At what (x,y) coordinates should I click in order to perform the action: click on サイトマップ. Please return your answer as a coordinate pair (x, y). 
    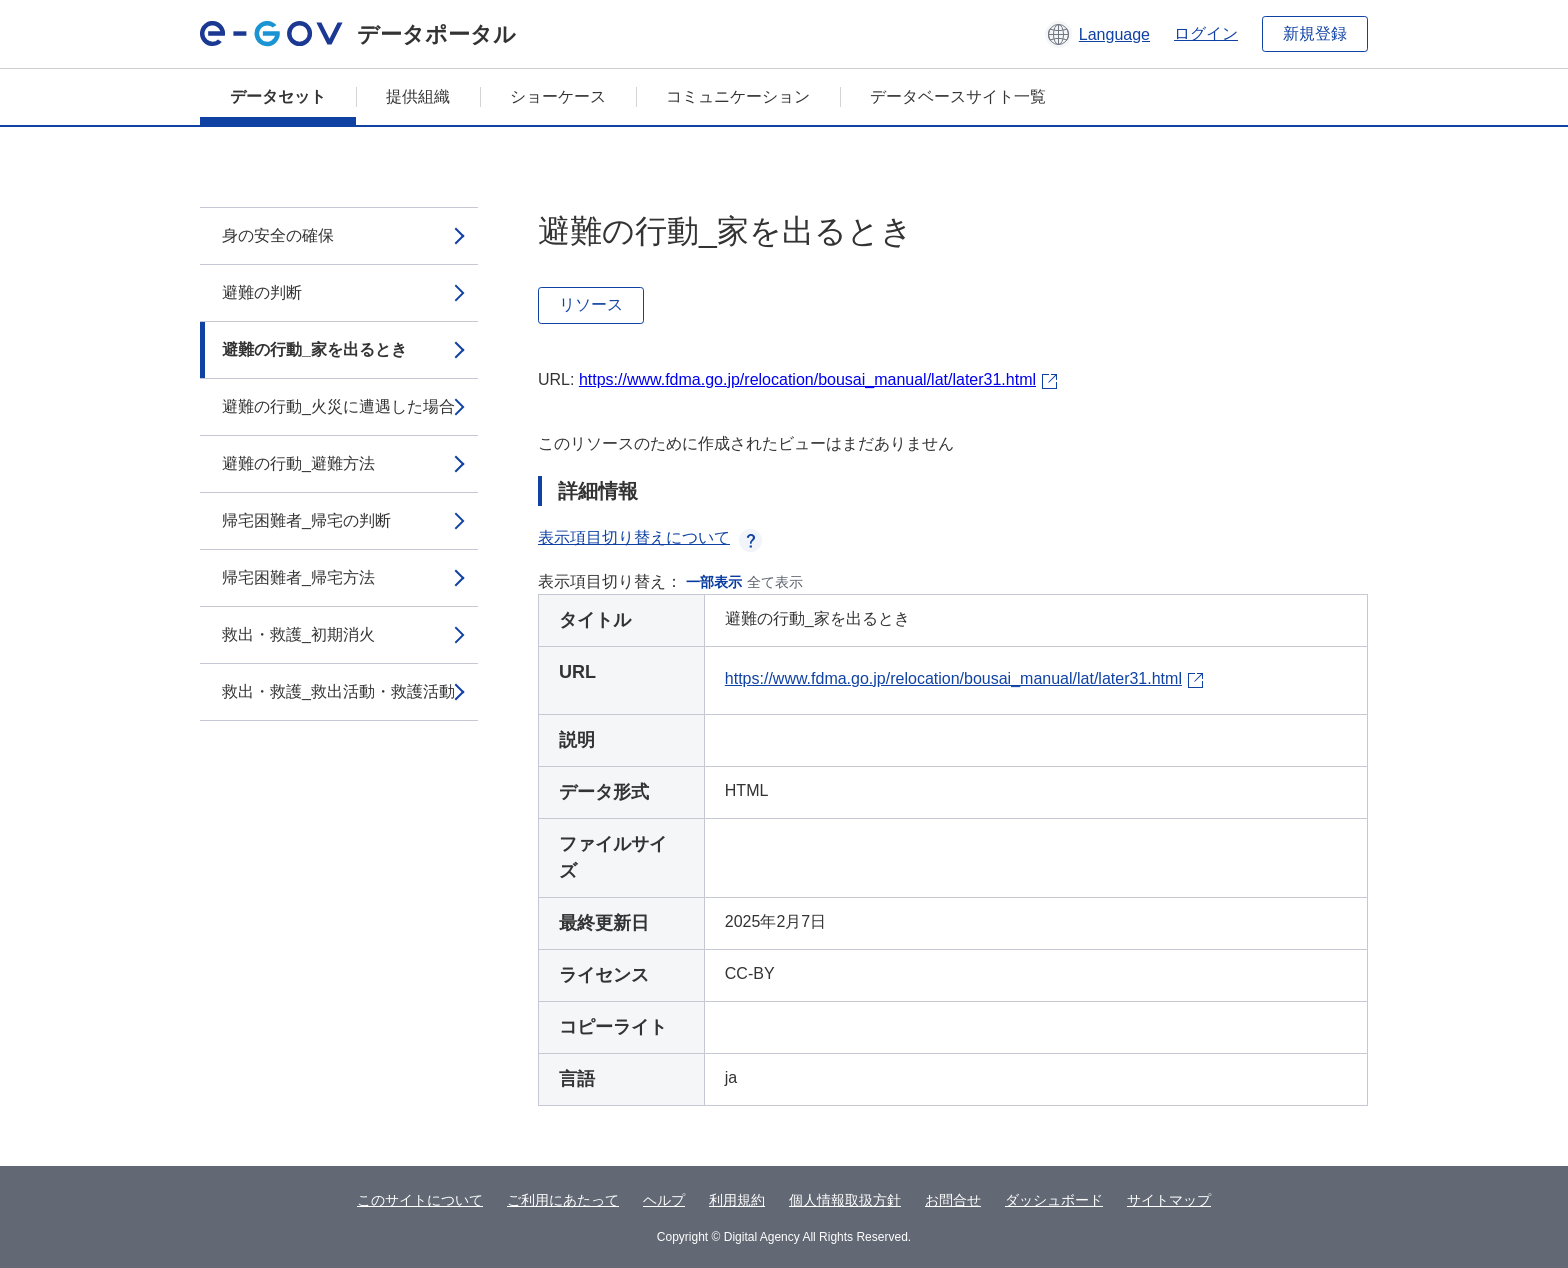
    Looking at the image, I should click on (1169, 1200).